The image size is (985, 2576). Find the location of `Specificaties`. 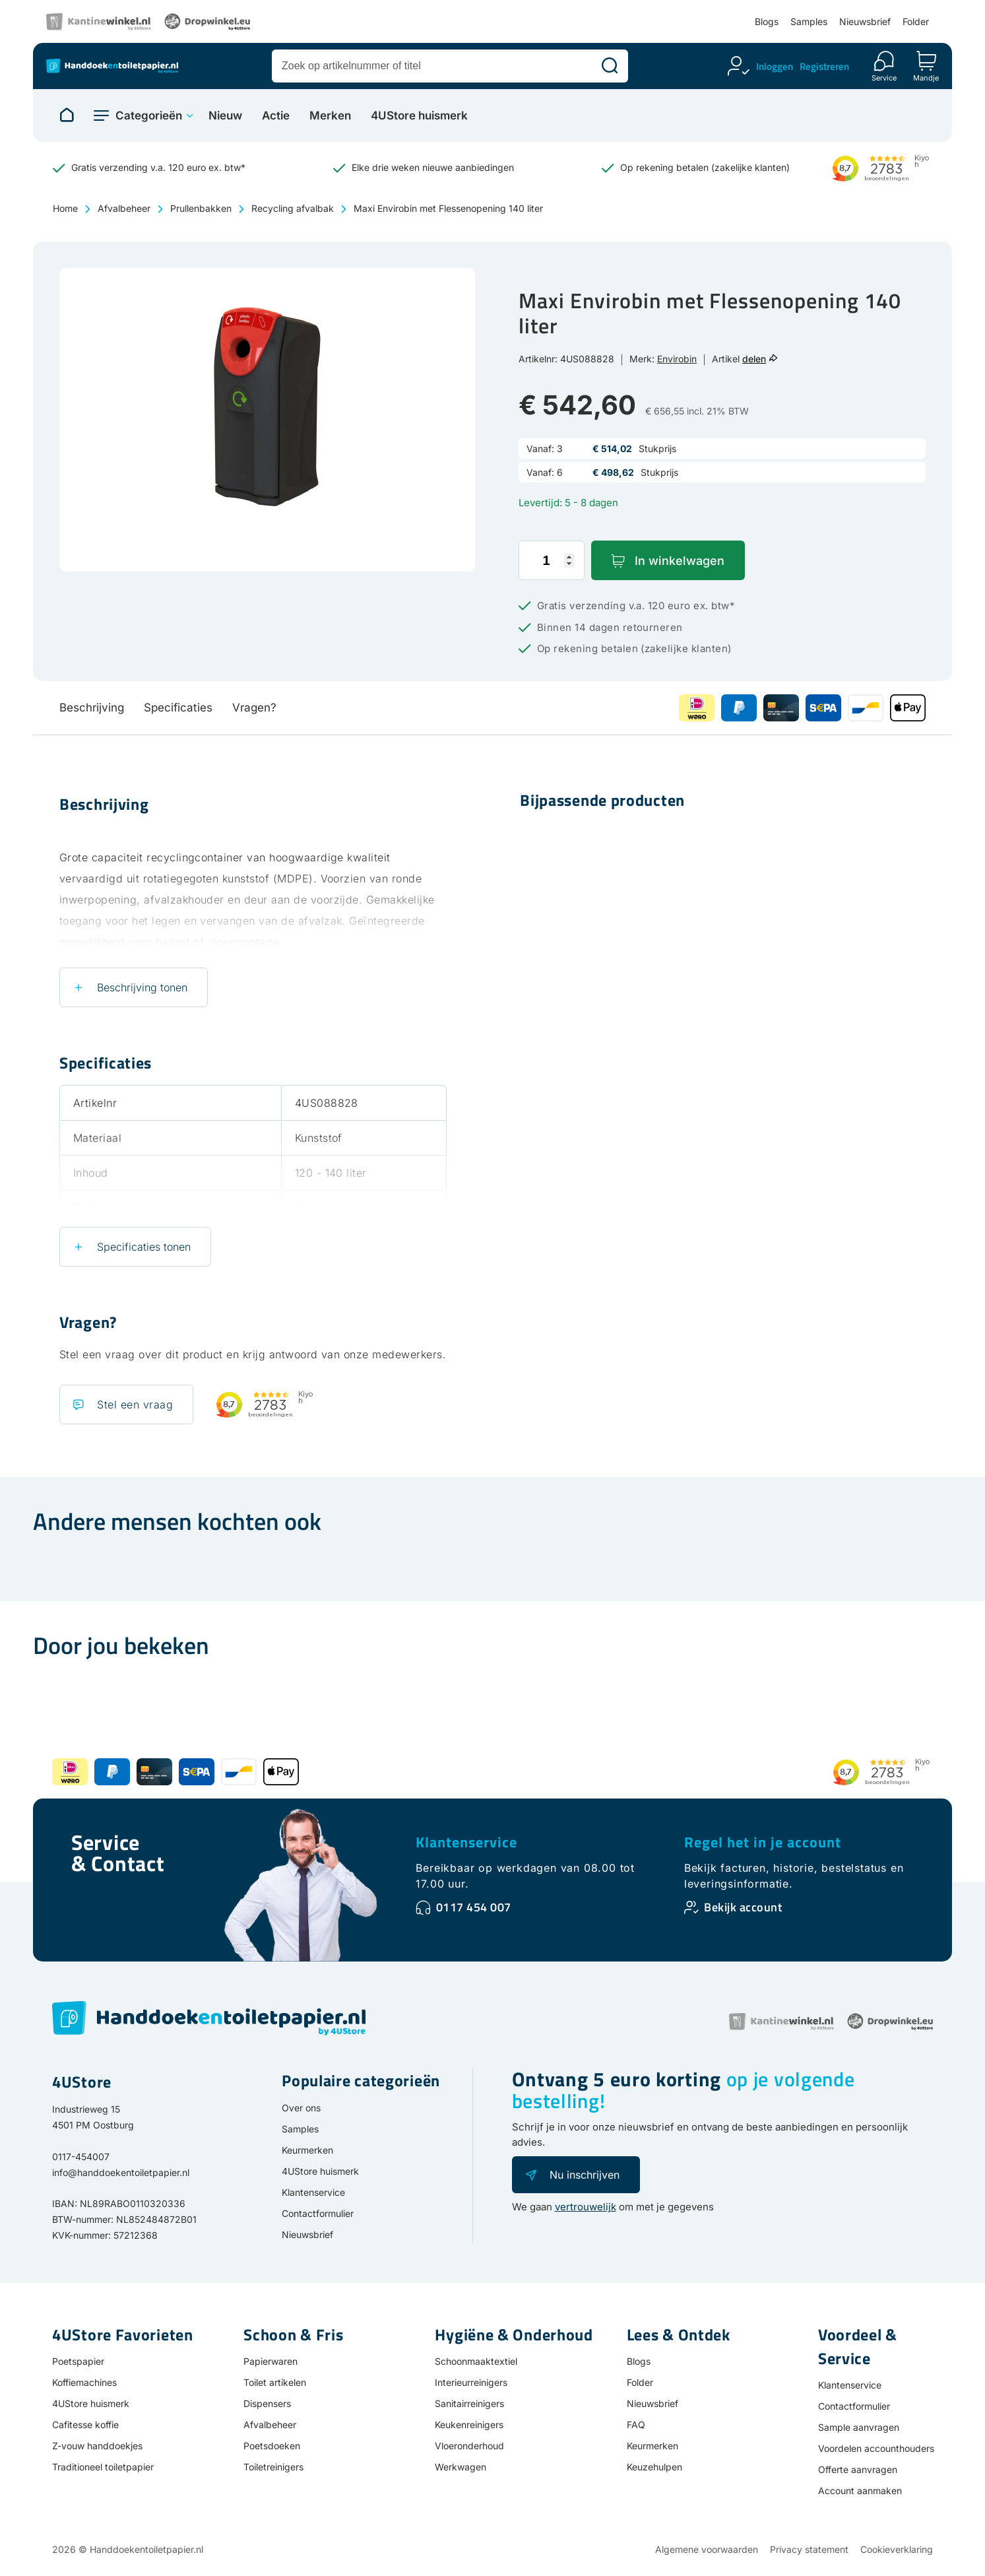

Specificaties is located at coordinates (178, 707).